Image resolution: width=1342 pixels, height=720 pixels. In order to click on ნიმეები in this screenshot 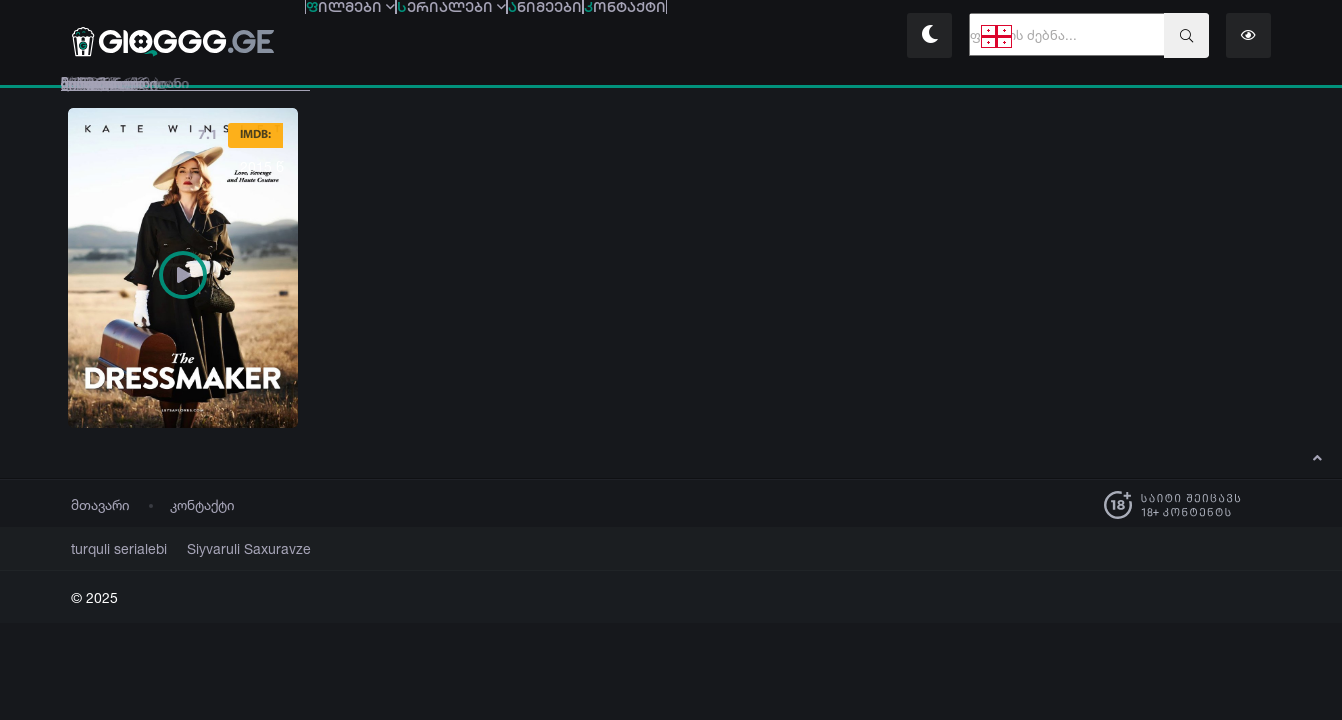, I will do `click(682, 37)`.